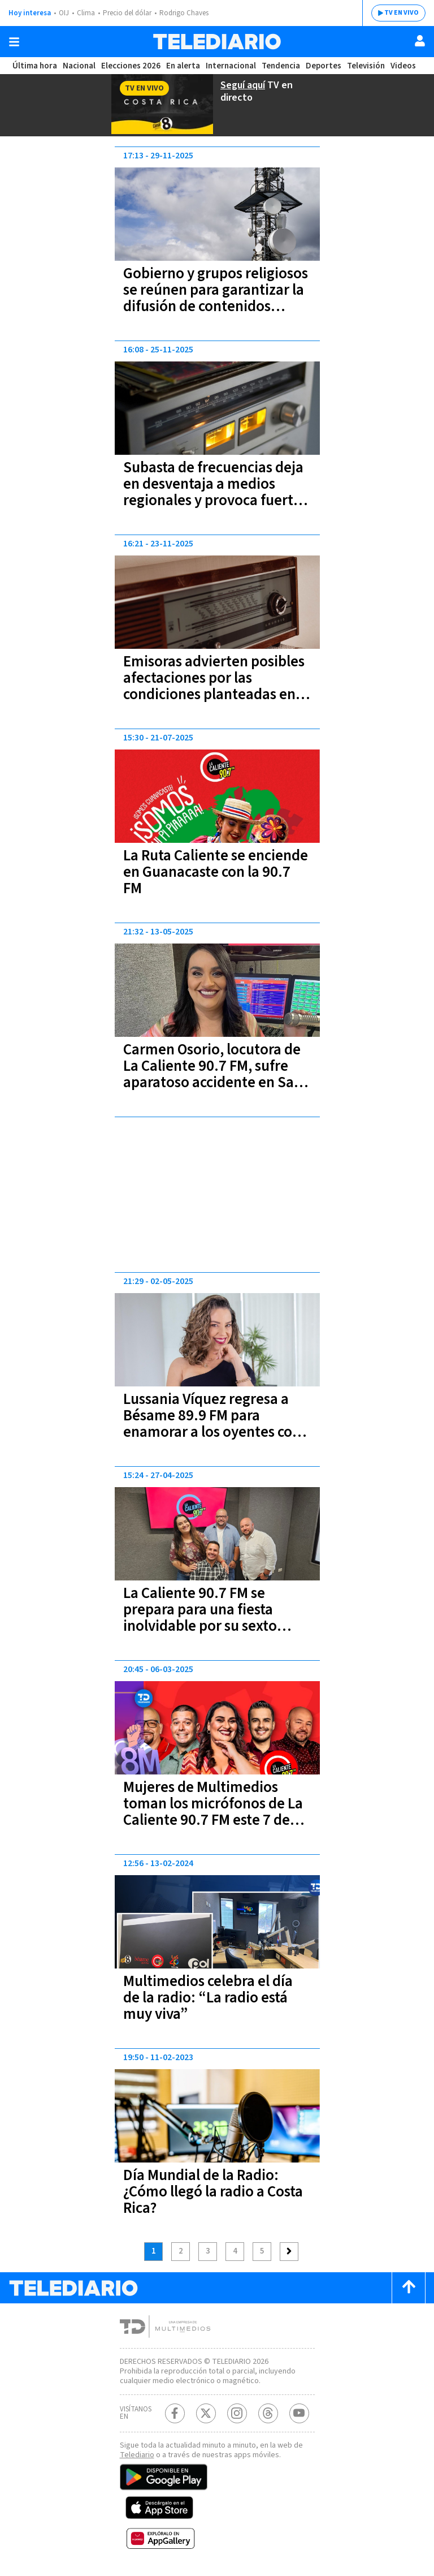 The width and height of the screenshot is (434, 2576). I want to click on Emisoras advierten posibles afectaciones por las condiciones planteadas en la subasta de frecuencias, so click(216, 686).